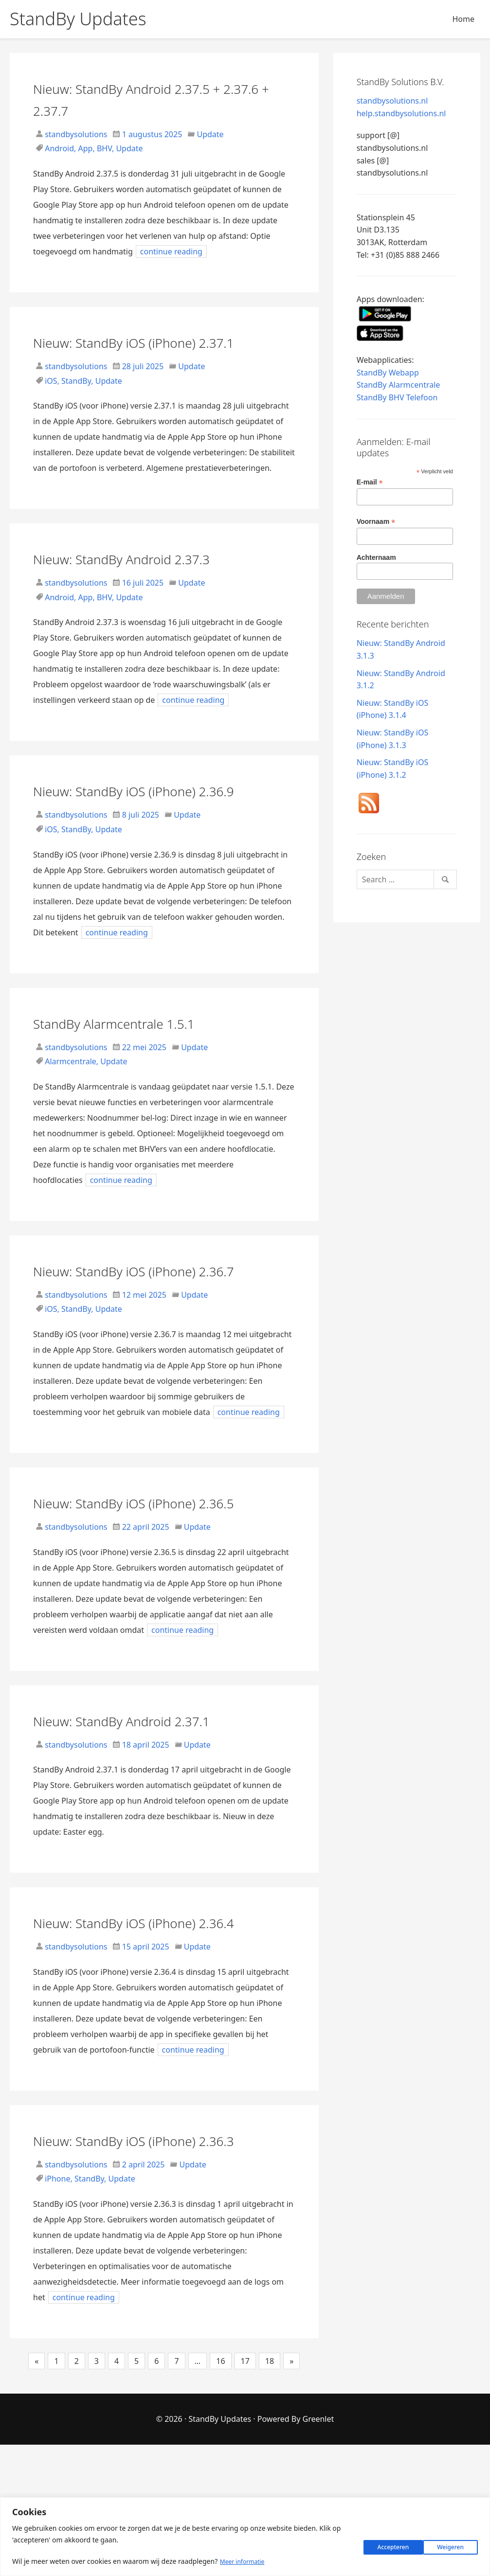 Image resolution: width=490 pixels, height=2576 pixels. I want to click on Alarmcentrale, so click(70, 1105).